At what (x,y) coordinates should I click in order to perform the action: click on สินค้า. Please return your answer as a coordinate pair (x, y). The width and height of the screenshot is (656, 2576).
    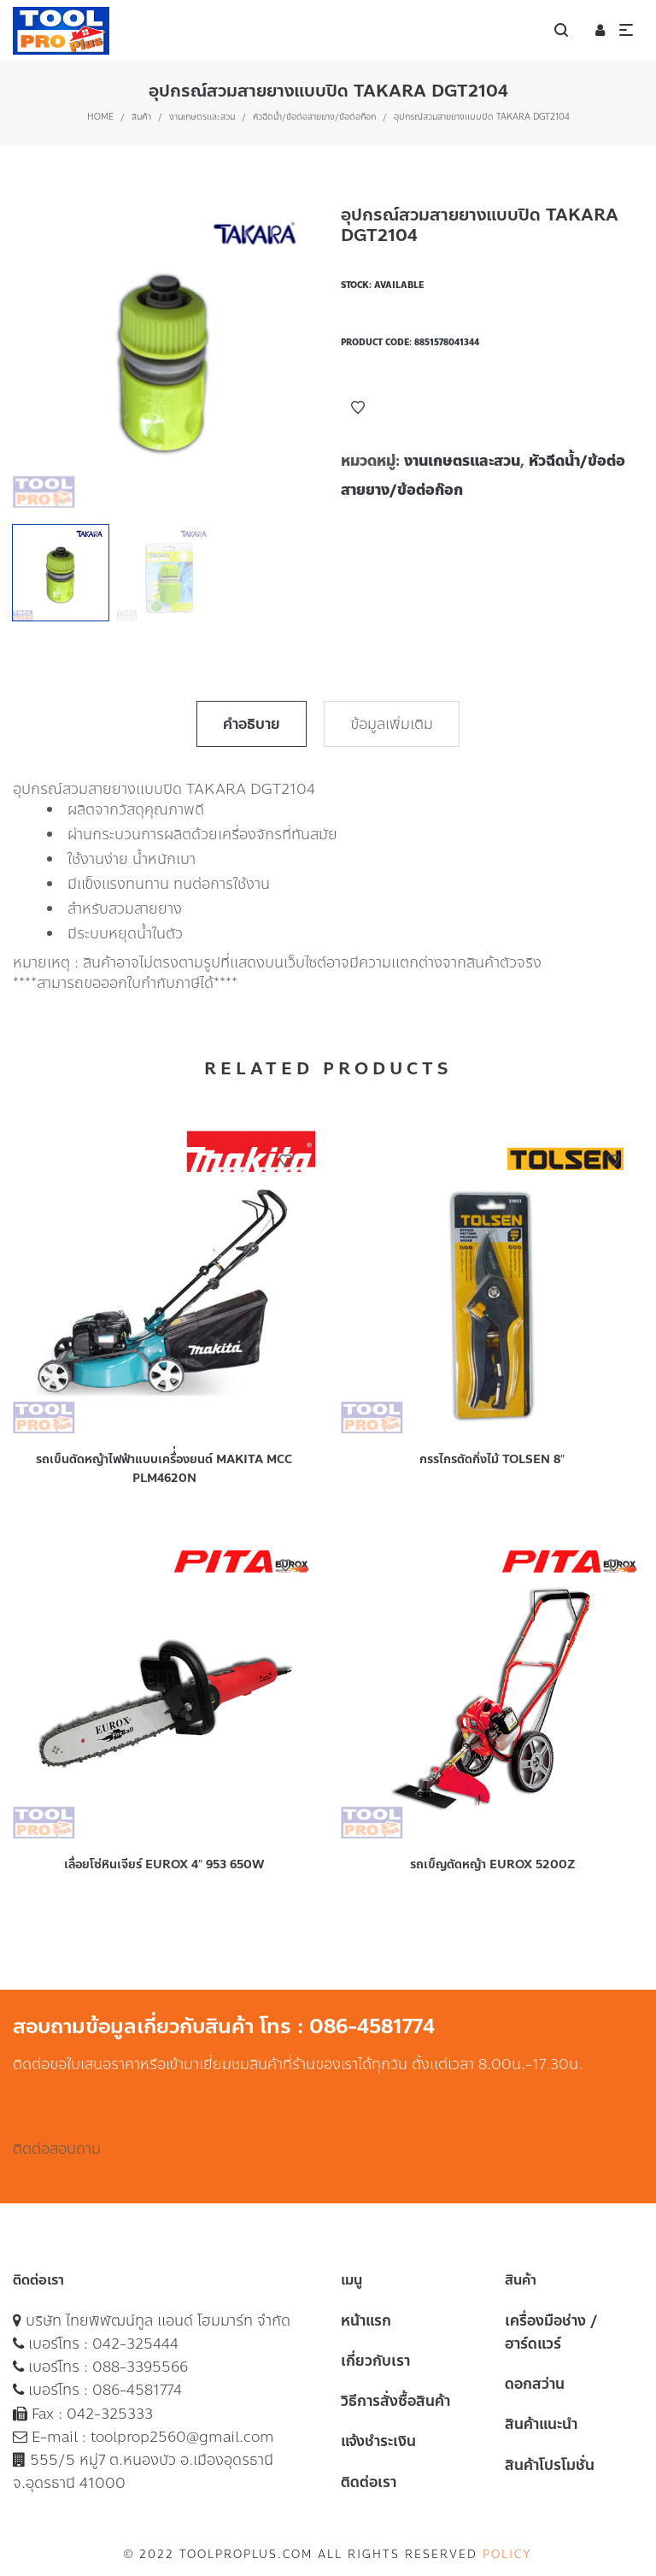
    Looking at the image, I should click on (141, 116).